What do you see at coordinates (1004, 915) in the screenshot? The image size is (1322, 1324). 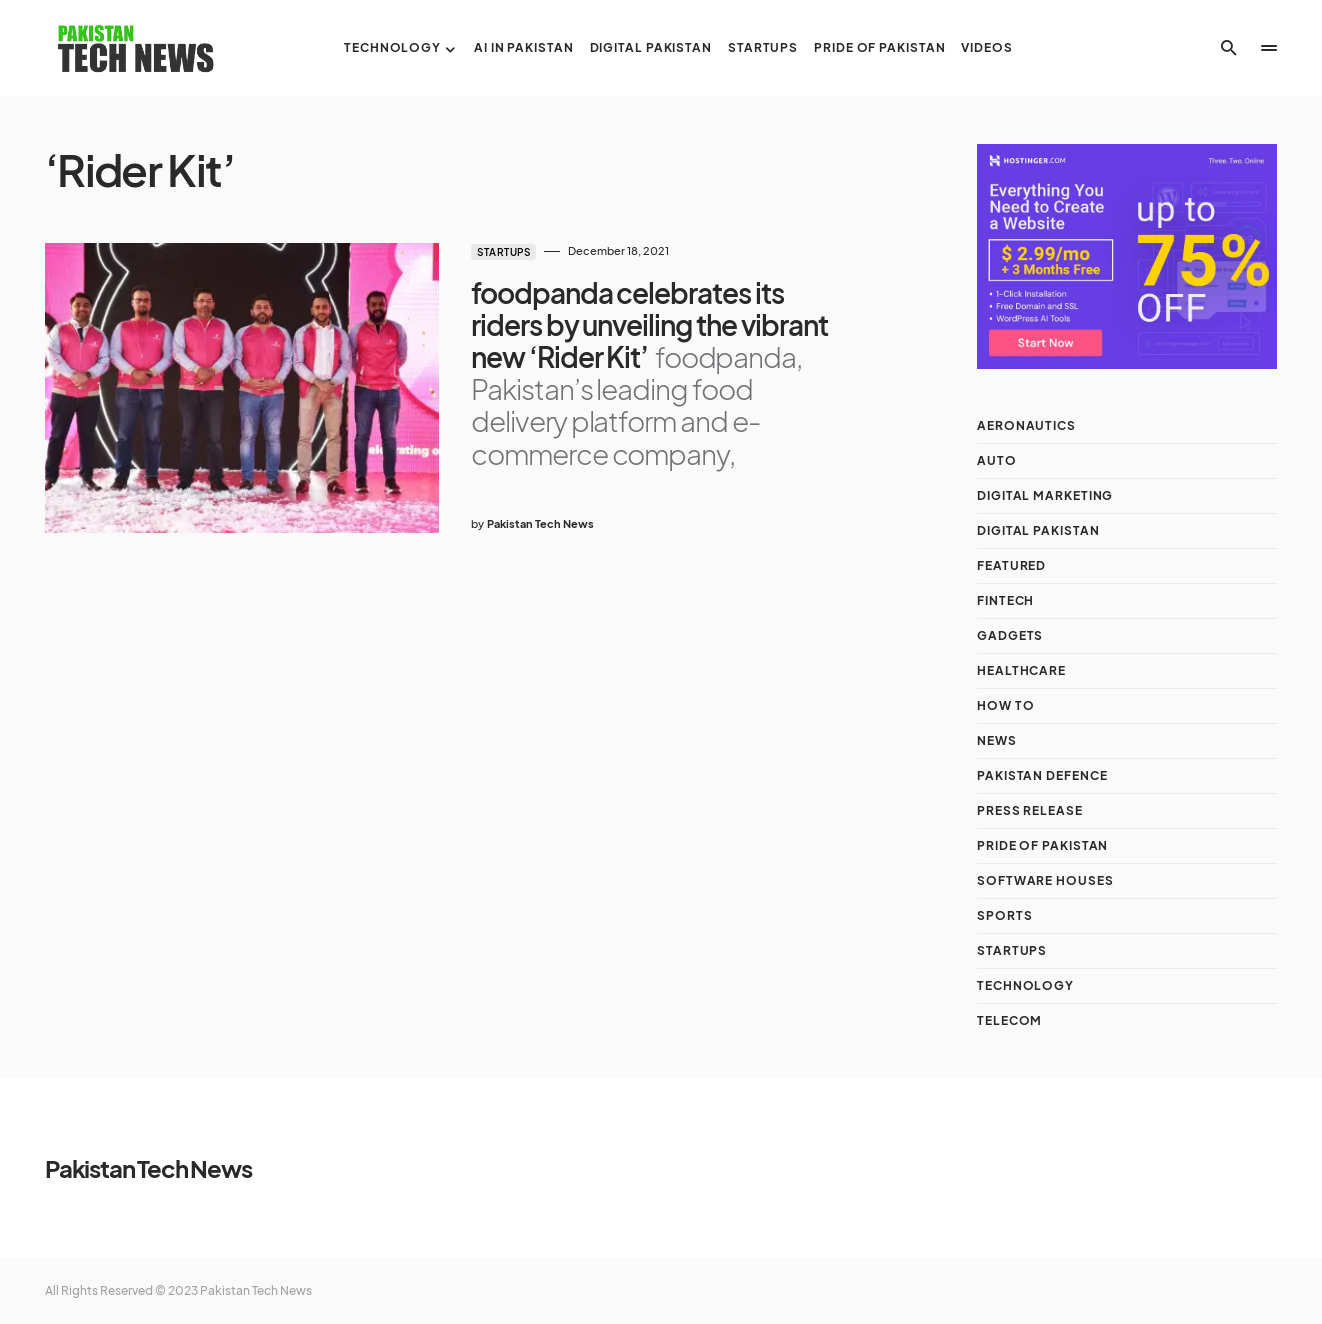 I see `Sports` at bounding box center [1004, 915].